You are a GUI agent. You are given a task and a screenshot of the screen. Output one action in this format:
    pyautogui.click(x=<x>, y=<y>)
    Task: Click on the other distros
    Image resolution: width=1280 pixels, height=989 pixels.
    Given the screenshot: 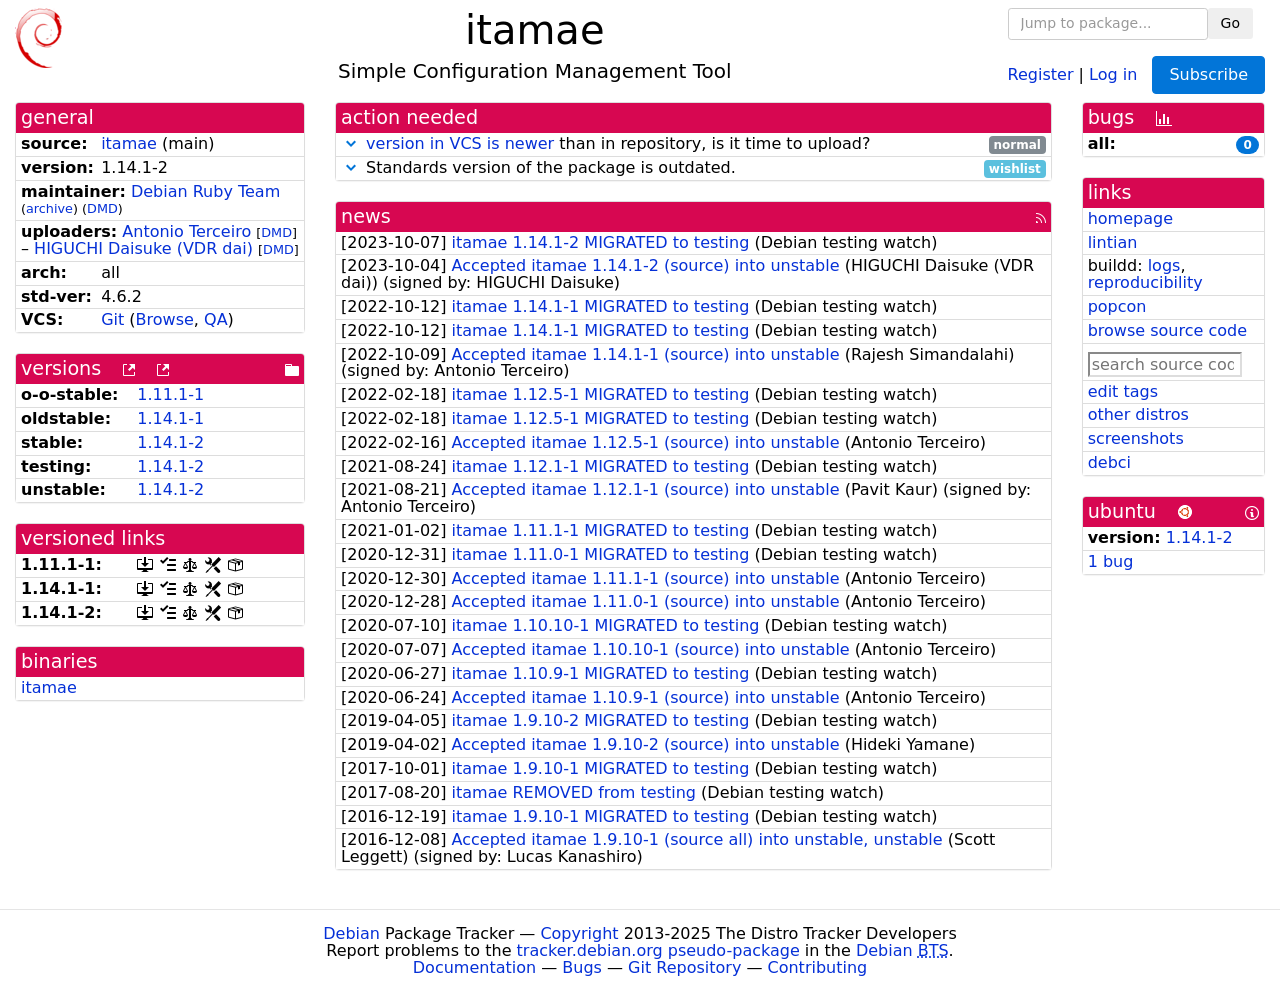 What is the action you would take?
    pyautogui.click(x=1138, y=414)
    